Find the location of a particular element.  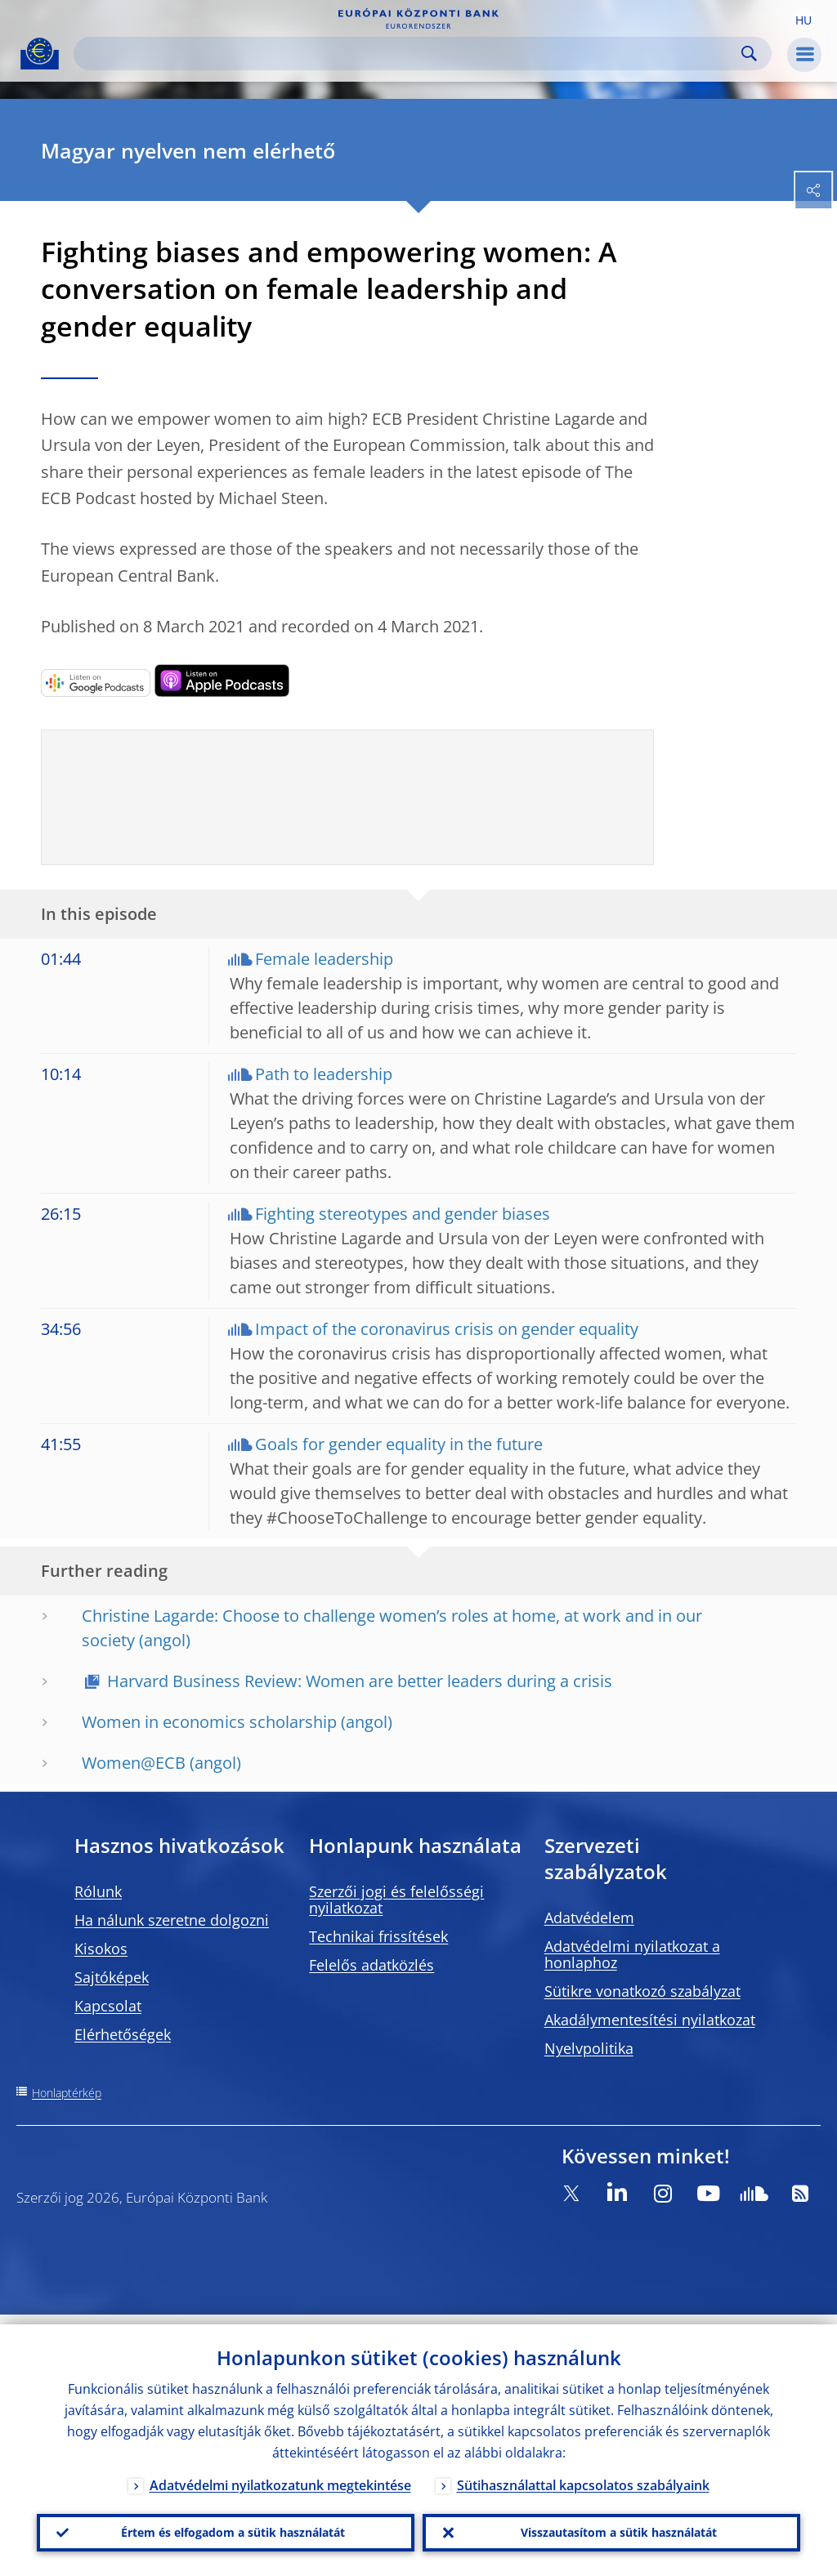

Goals for gender equality in the future is located at coordinates (399, 1444).